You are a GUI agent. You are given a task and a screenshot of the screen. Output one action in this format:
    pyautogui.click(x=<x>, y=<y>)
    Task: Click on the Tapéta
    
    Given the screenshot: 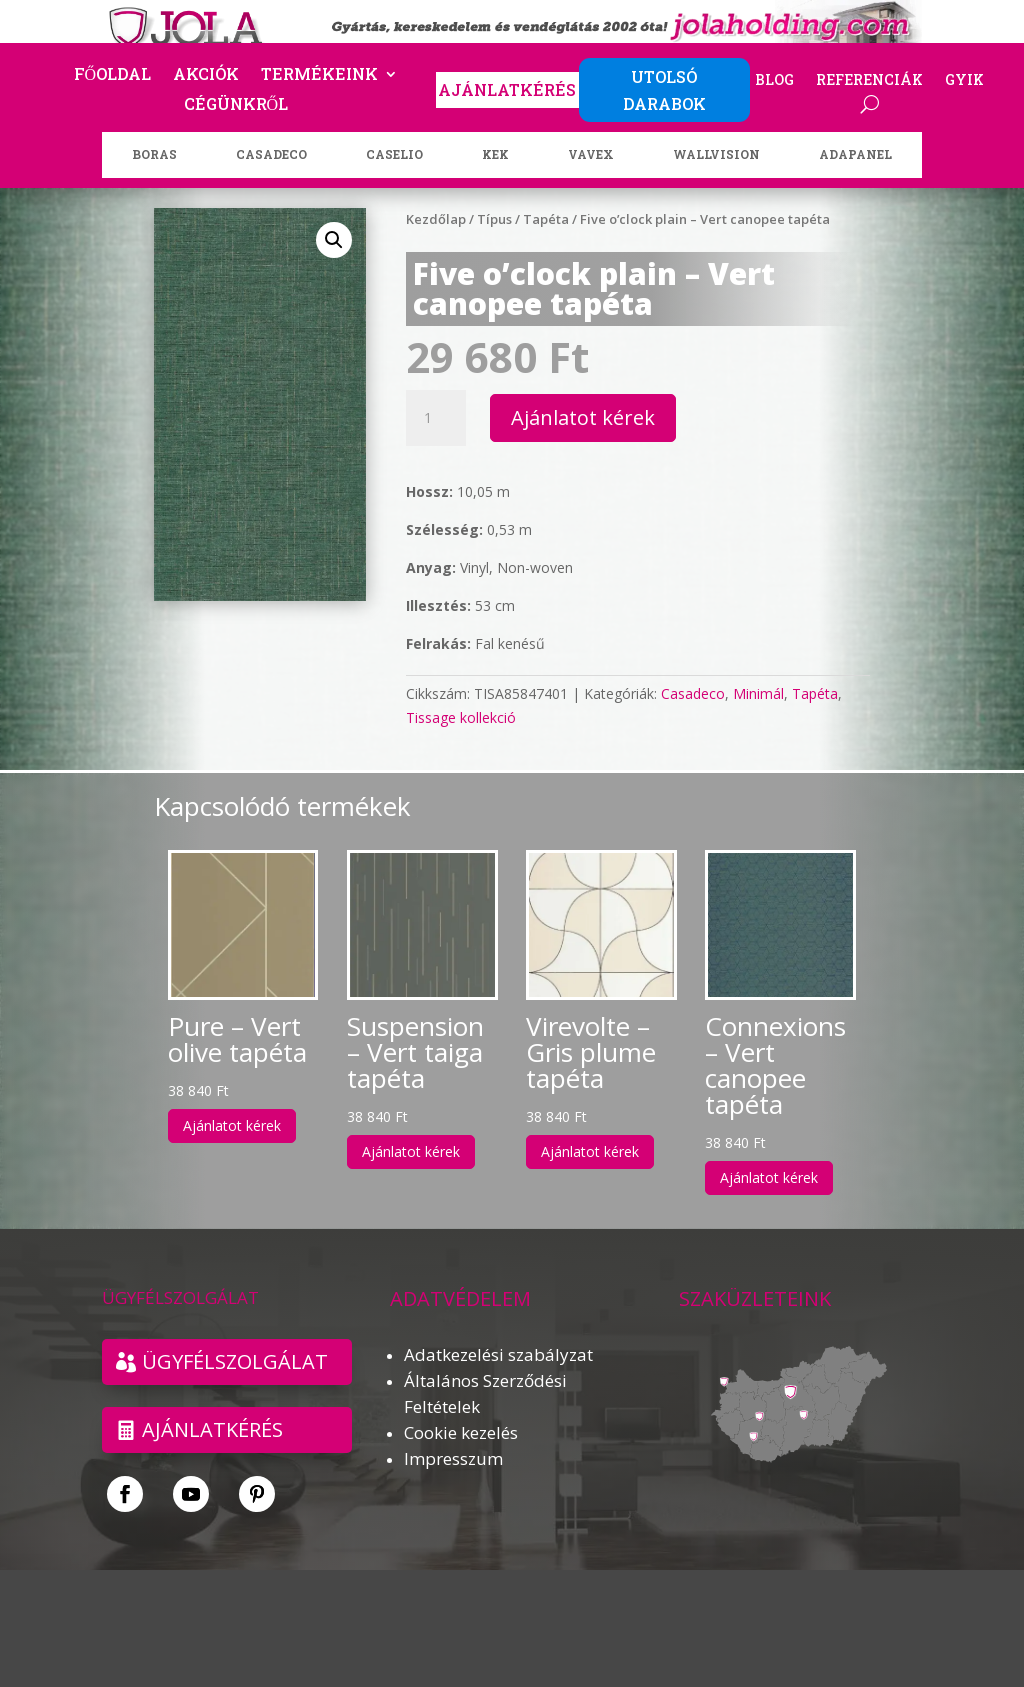 What is the action you would take?
    pyautogui.click(x=546, y=219)
    